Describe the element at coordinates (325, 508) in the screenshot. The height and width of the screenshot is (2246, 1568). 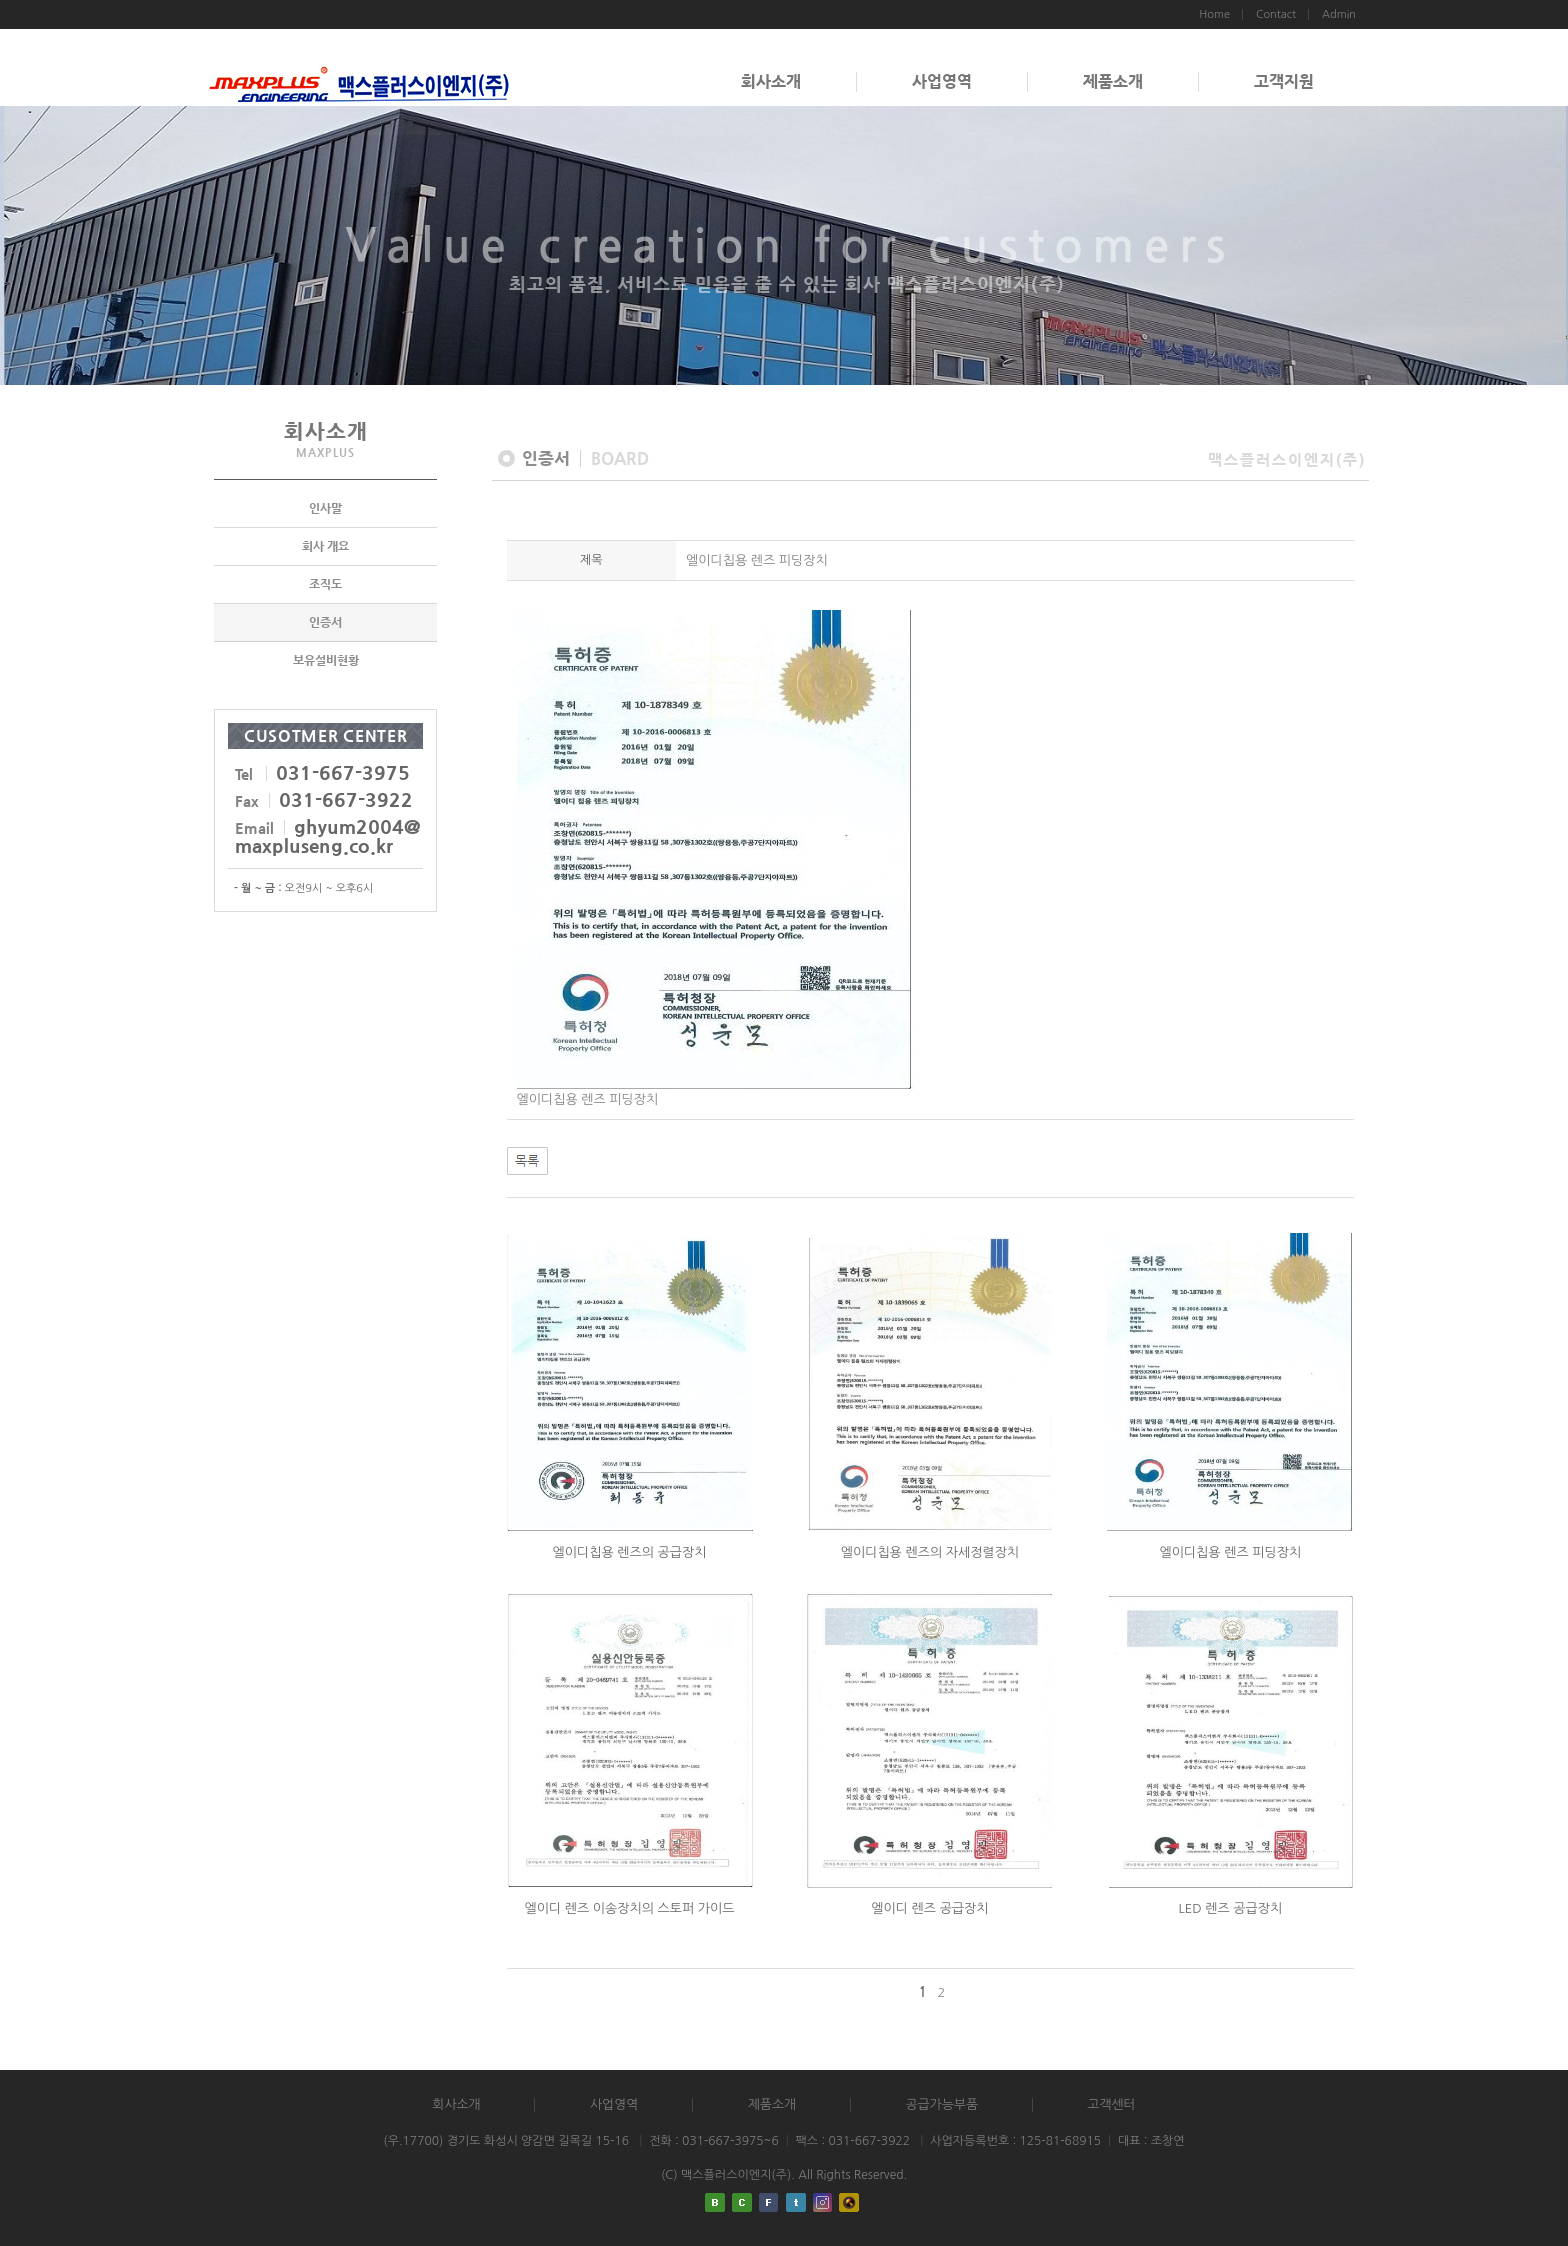
I see `인사말` at that location.